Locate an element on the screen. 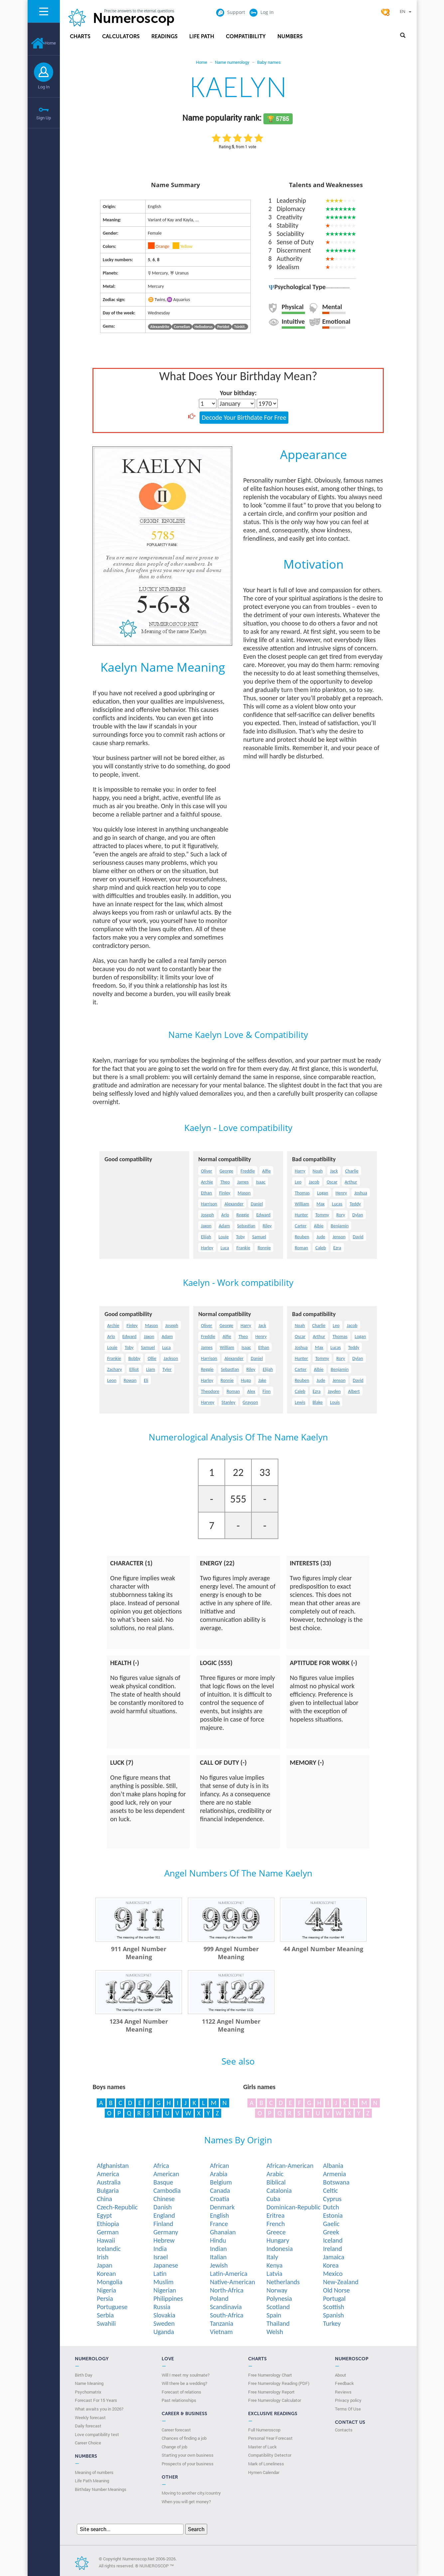  Australia is located at coordinates (108, 2182).